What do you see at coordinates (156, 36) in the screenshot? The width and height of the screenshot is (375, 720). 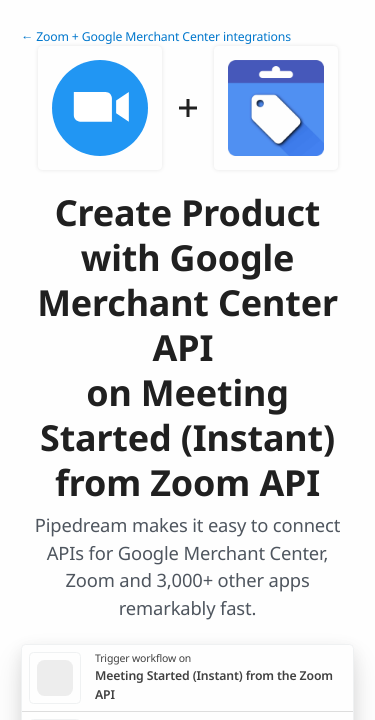 I see `← Zoom + Google Merchant Center integrations` at bounding box center [156, 36].